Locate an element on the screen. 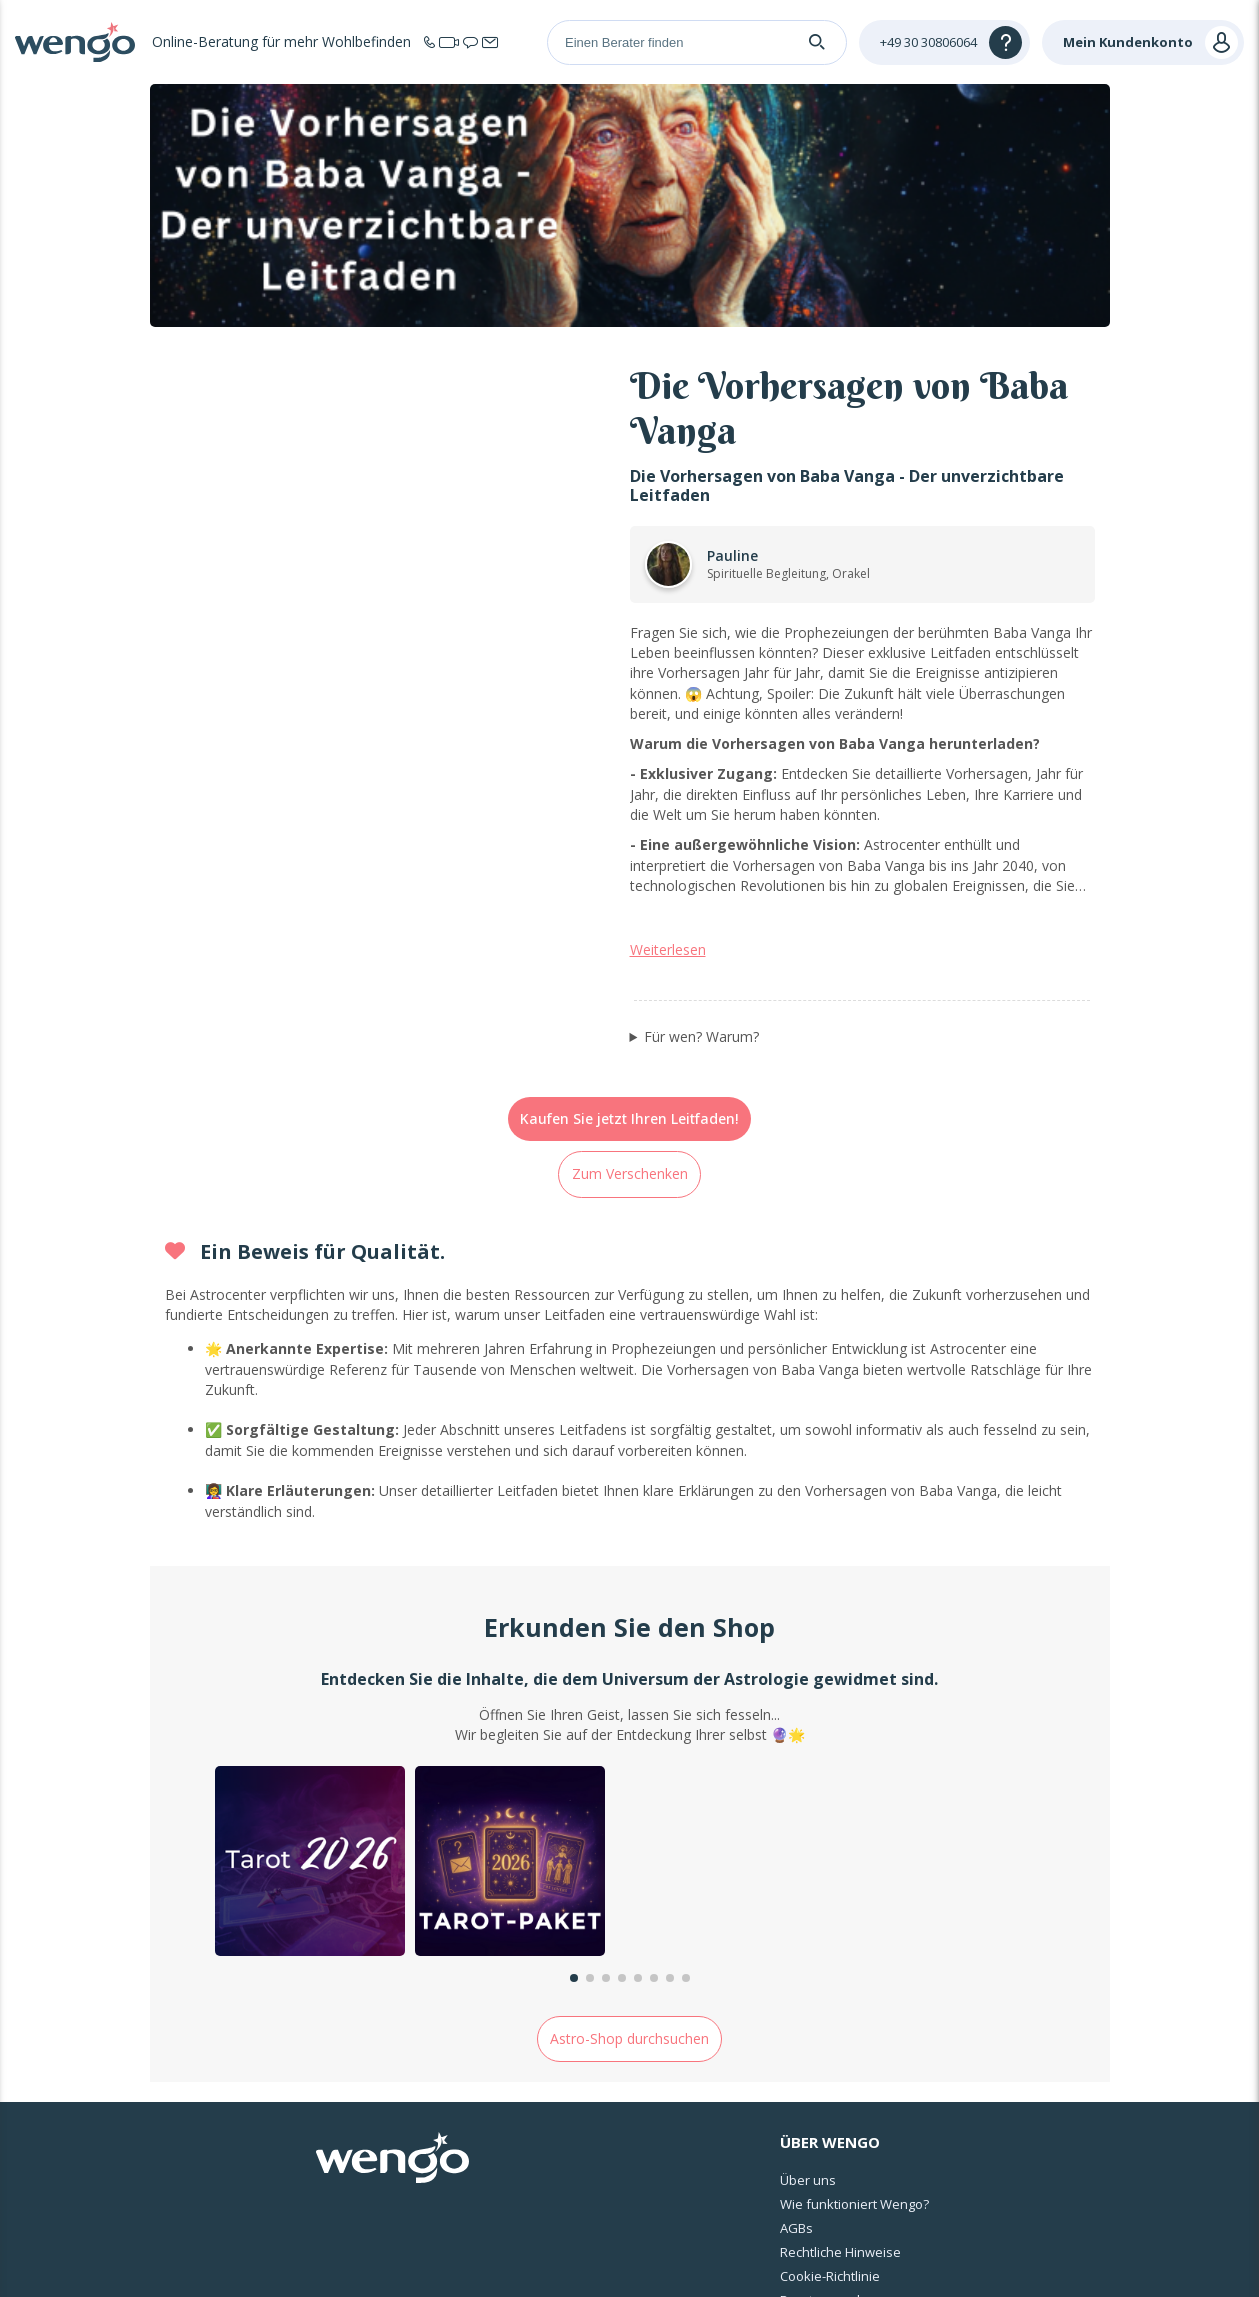  [group] is located at coordinates (310, 1634).